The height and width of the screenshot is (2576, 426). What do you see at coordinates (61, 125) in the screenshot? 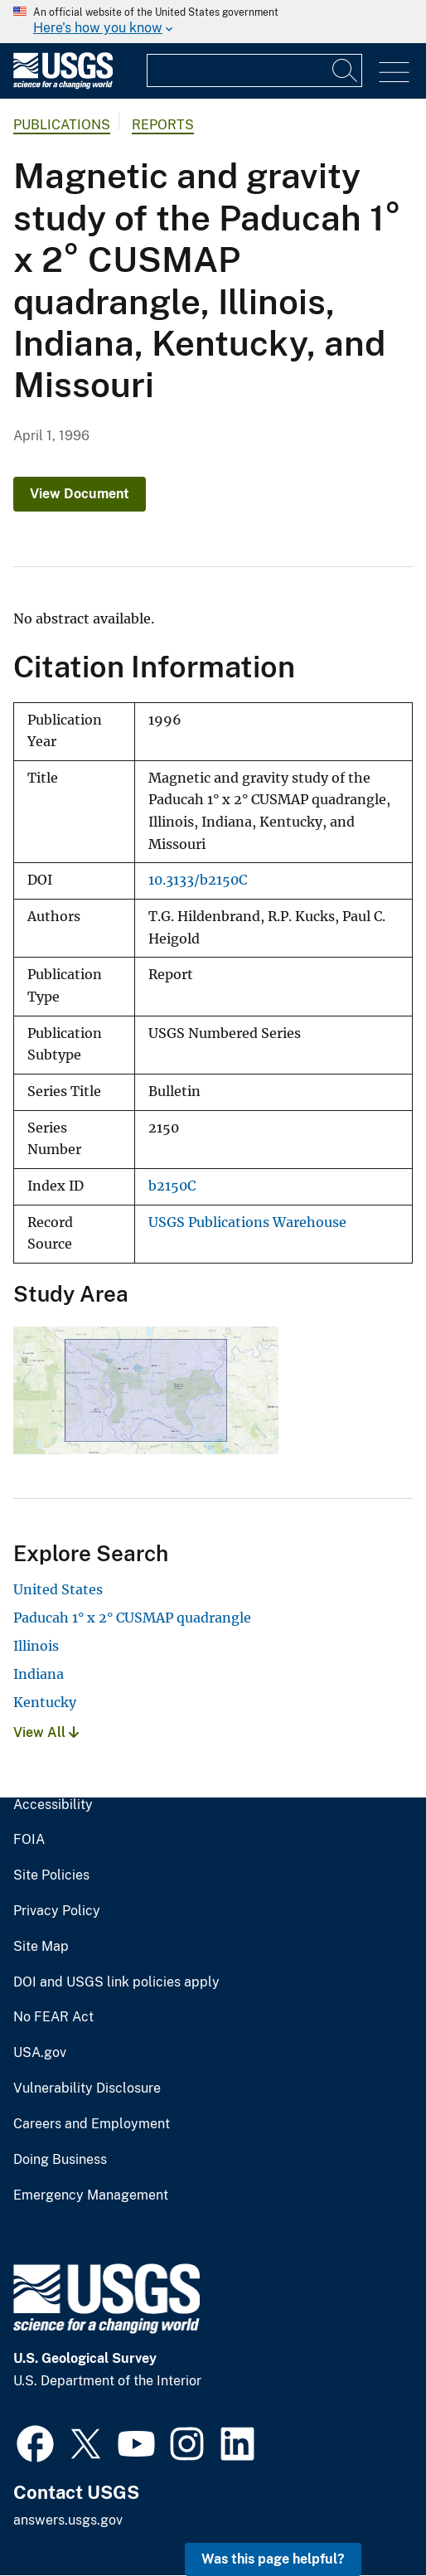
I see `Publications` at bounding box center [61, 125].